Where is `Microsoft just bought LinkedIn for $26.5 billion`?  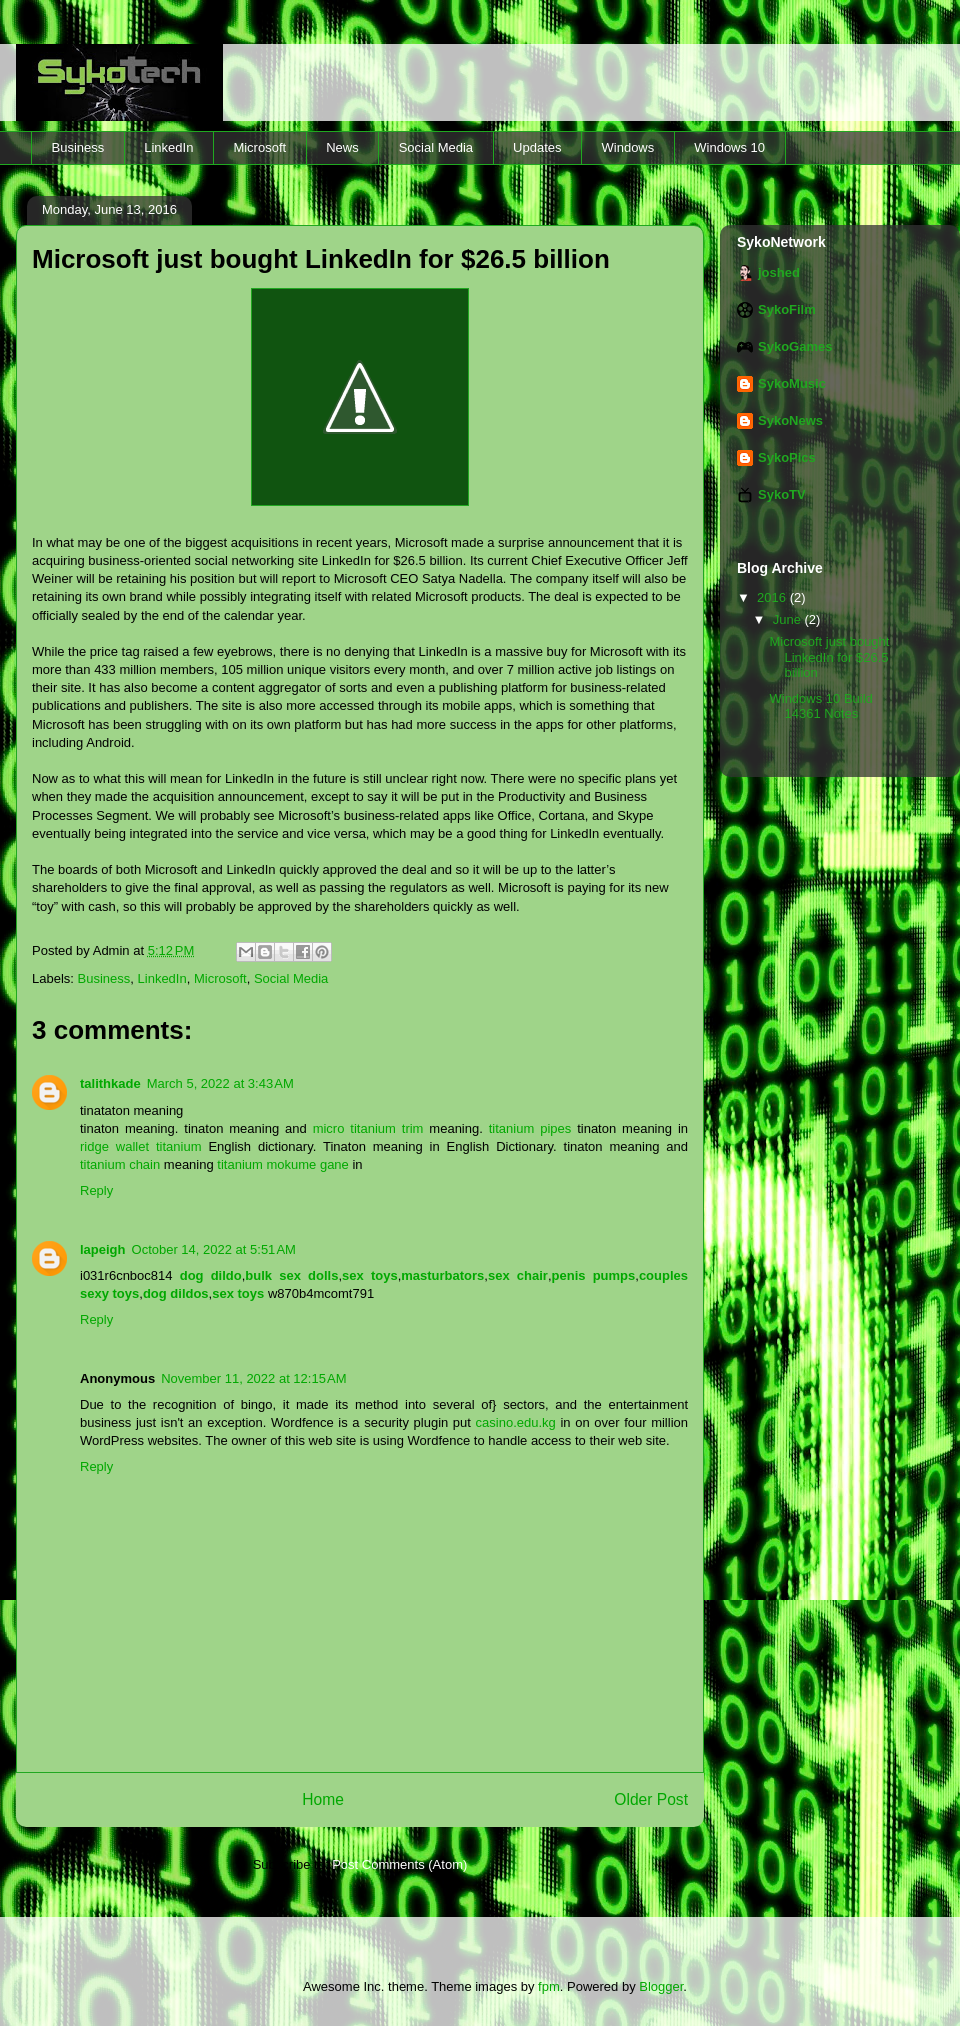
Microsoft just bought LinkedIn for $26.5 billion is located at coordinates (829, 657).